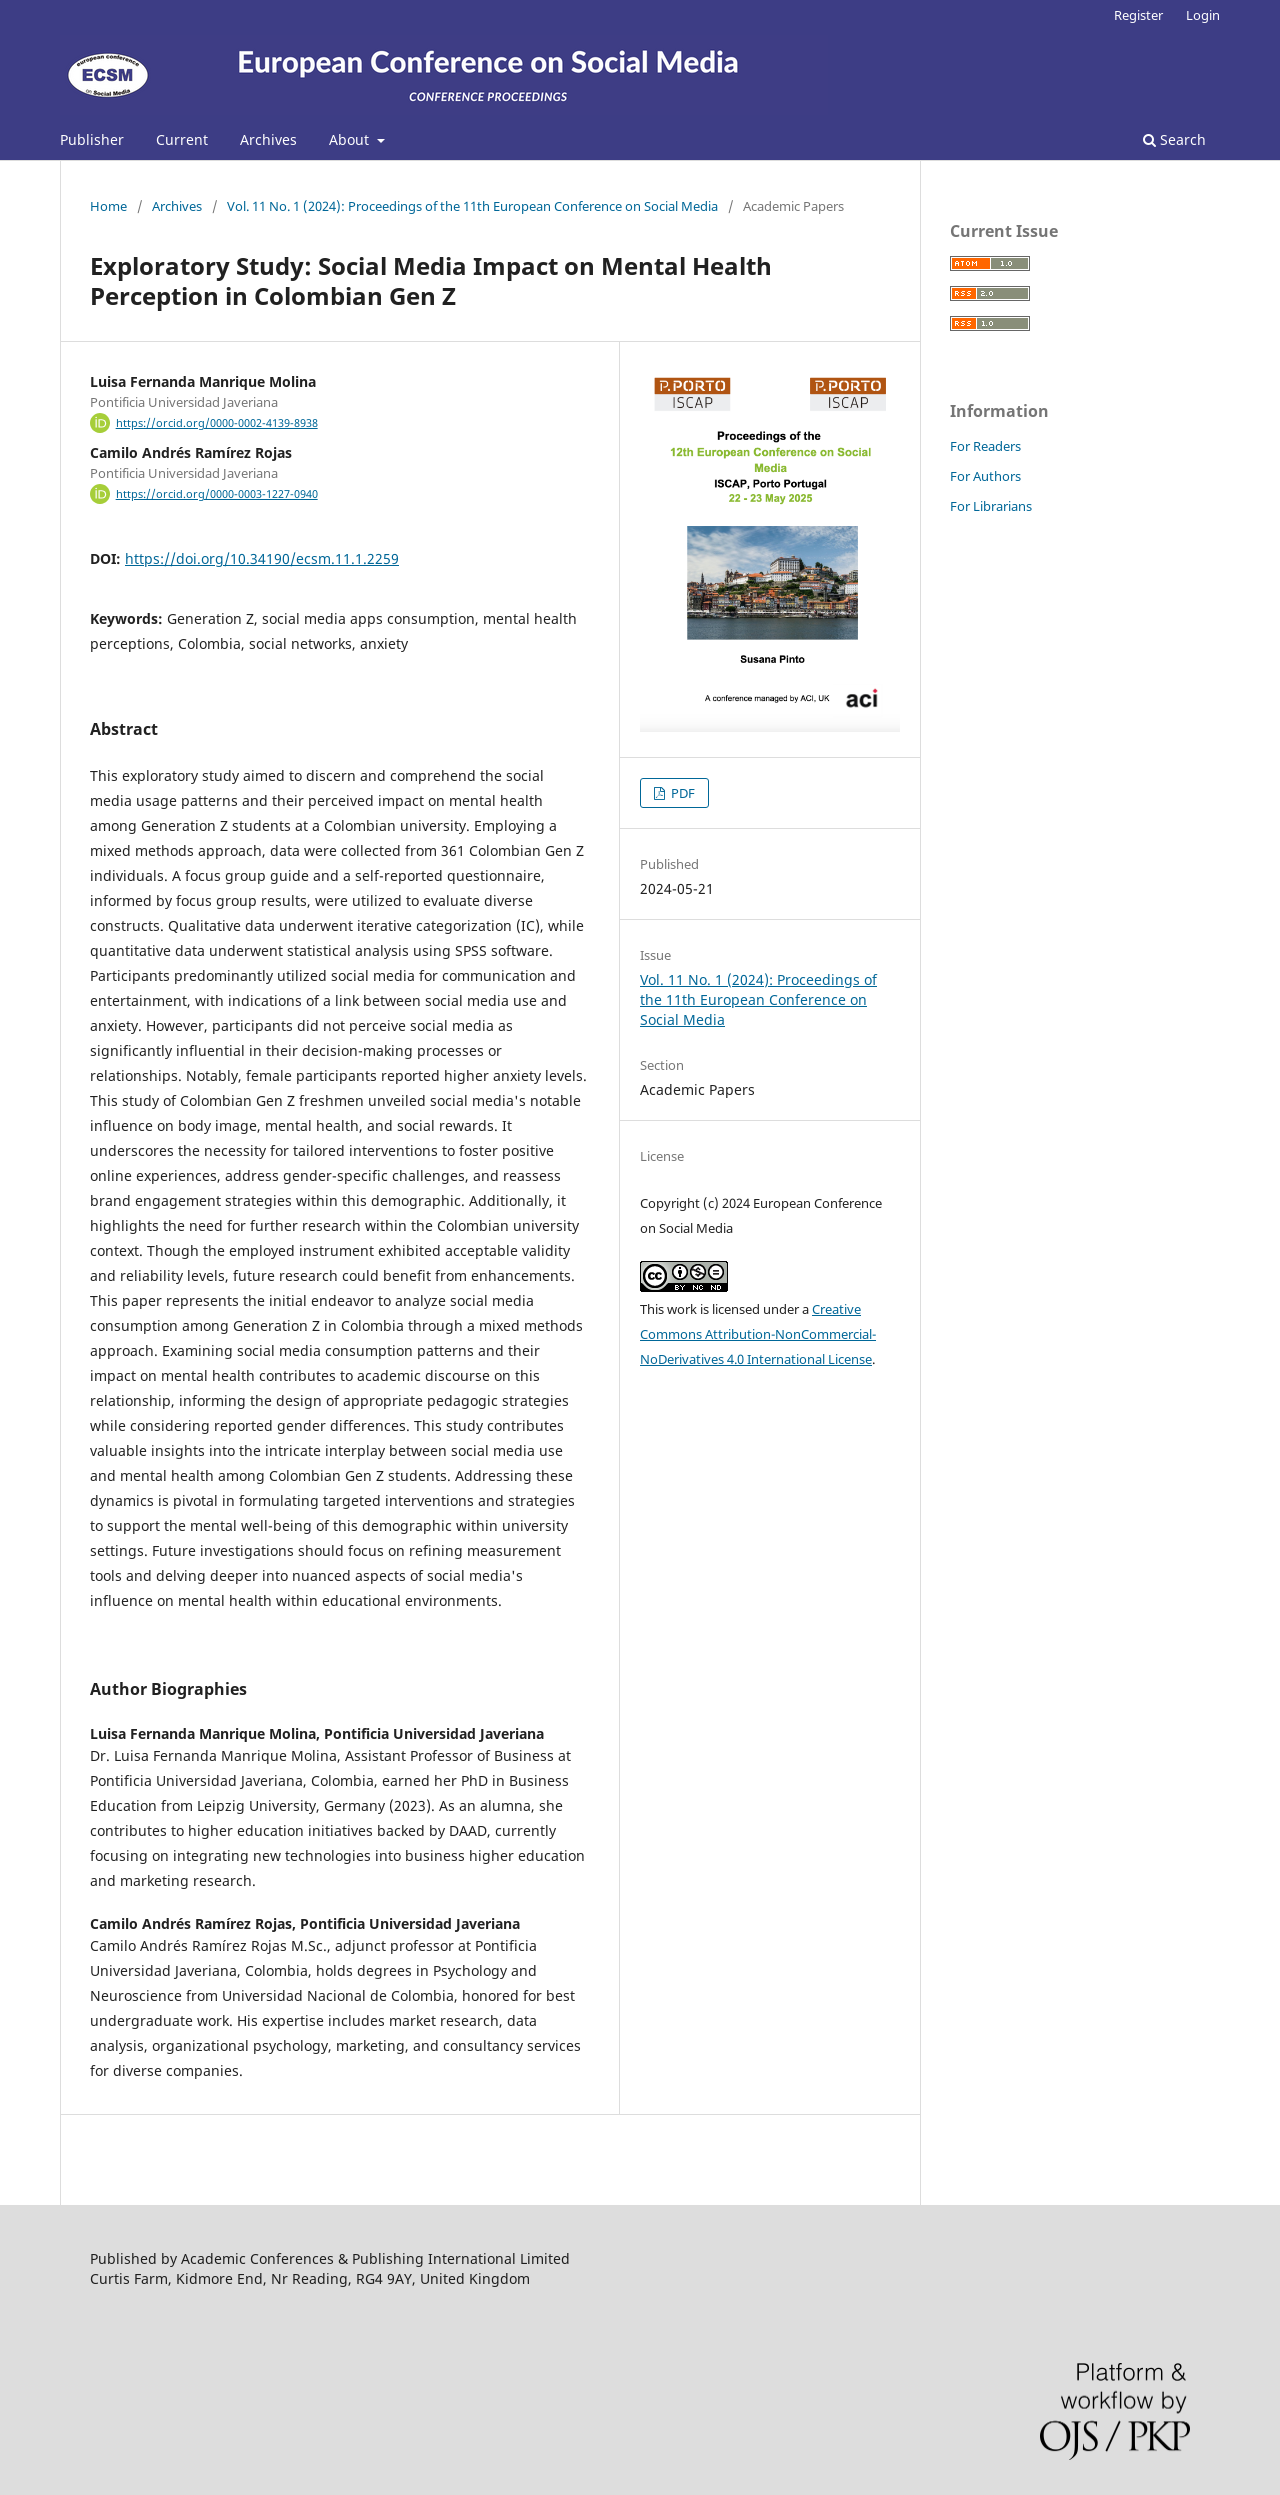  What do you see at coordinates (262, 558) in the screenshot?
I see `https://doi.org/10.34190/ecsm.11.1.2259` at bounding box center [262, 558].